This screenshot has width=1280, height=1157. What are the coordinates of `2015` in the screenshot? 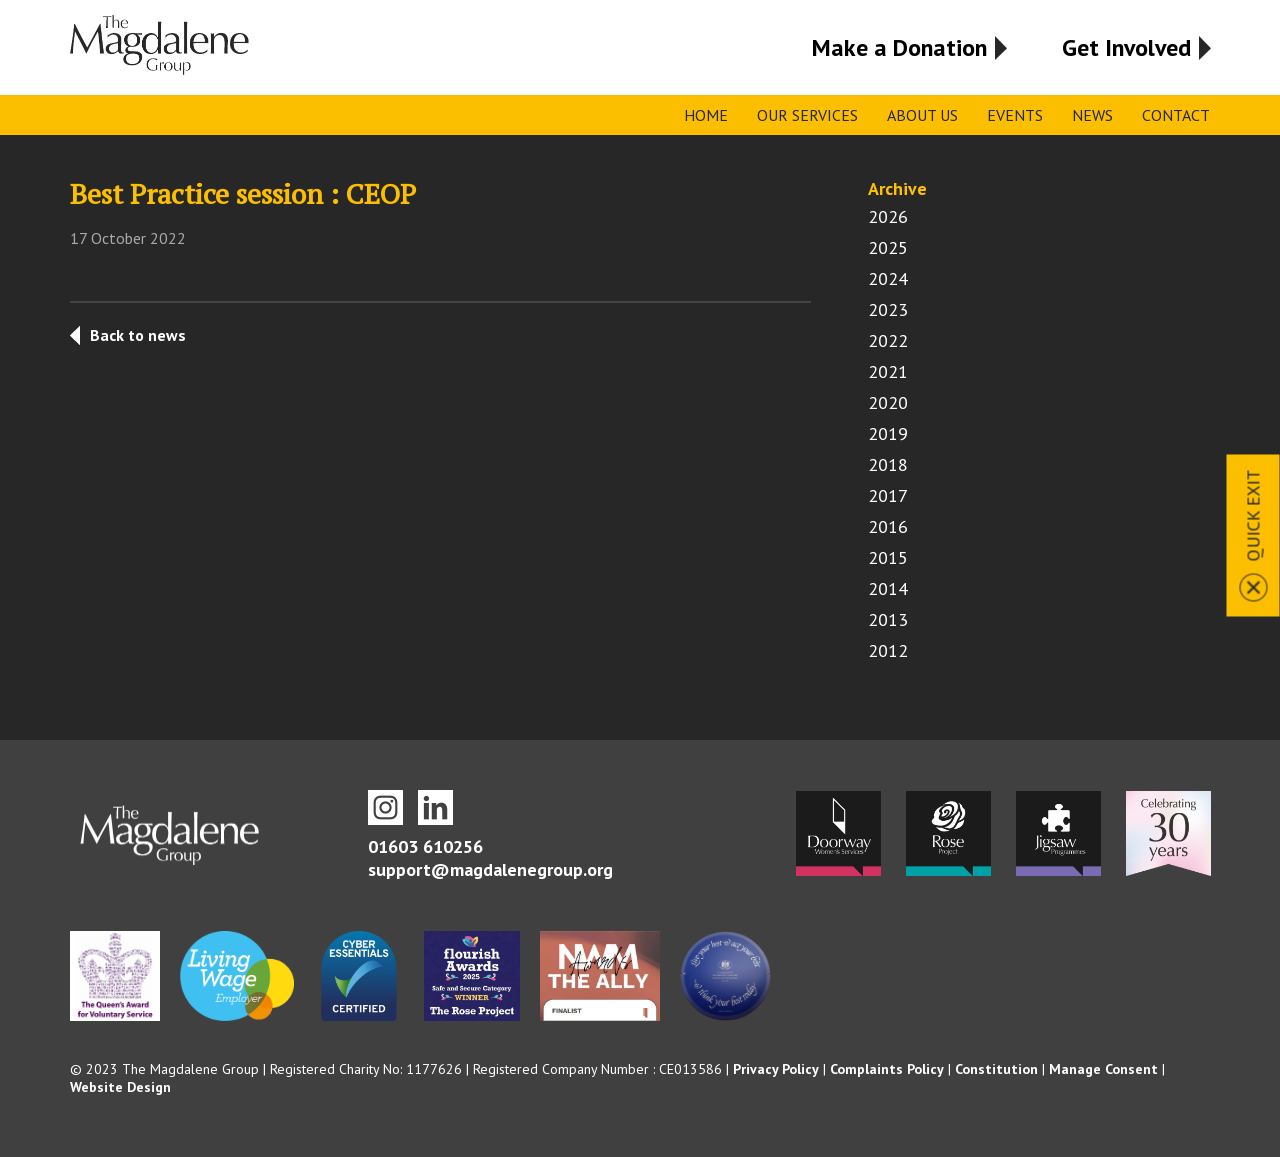 It's located at (888, 557).